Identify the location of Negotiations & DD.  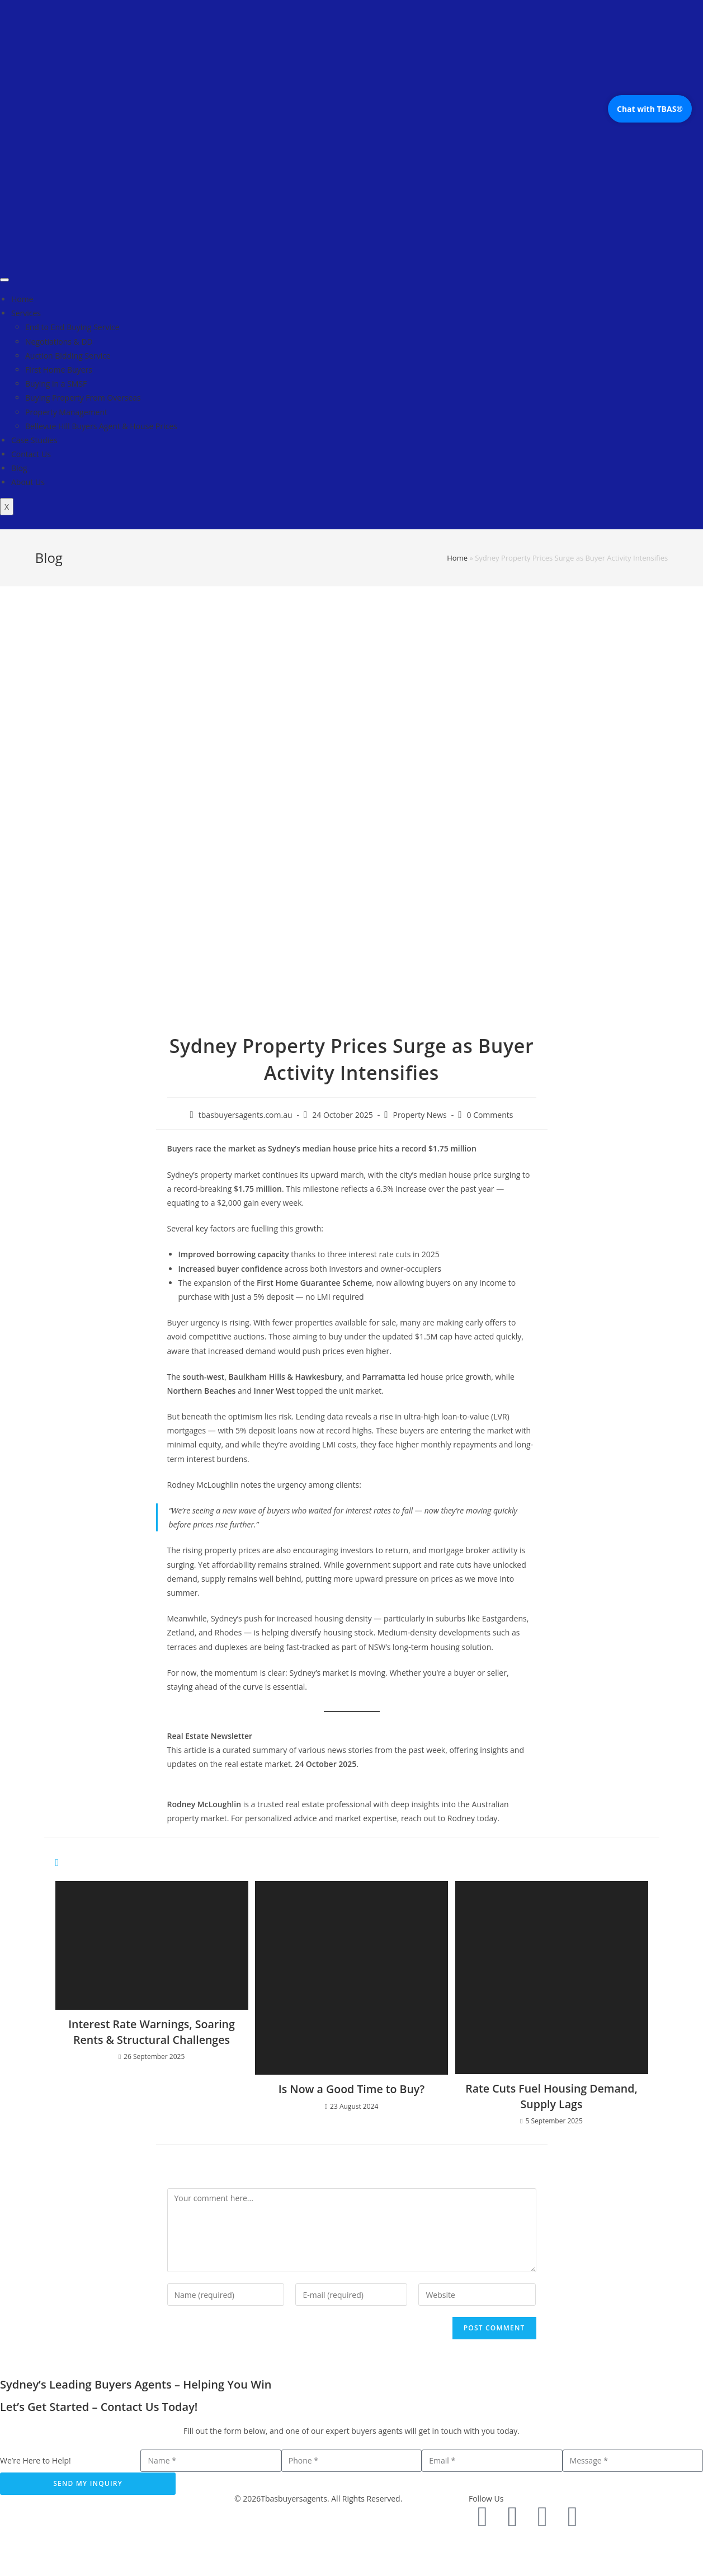
(59, 341).